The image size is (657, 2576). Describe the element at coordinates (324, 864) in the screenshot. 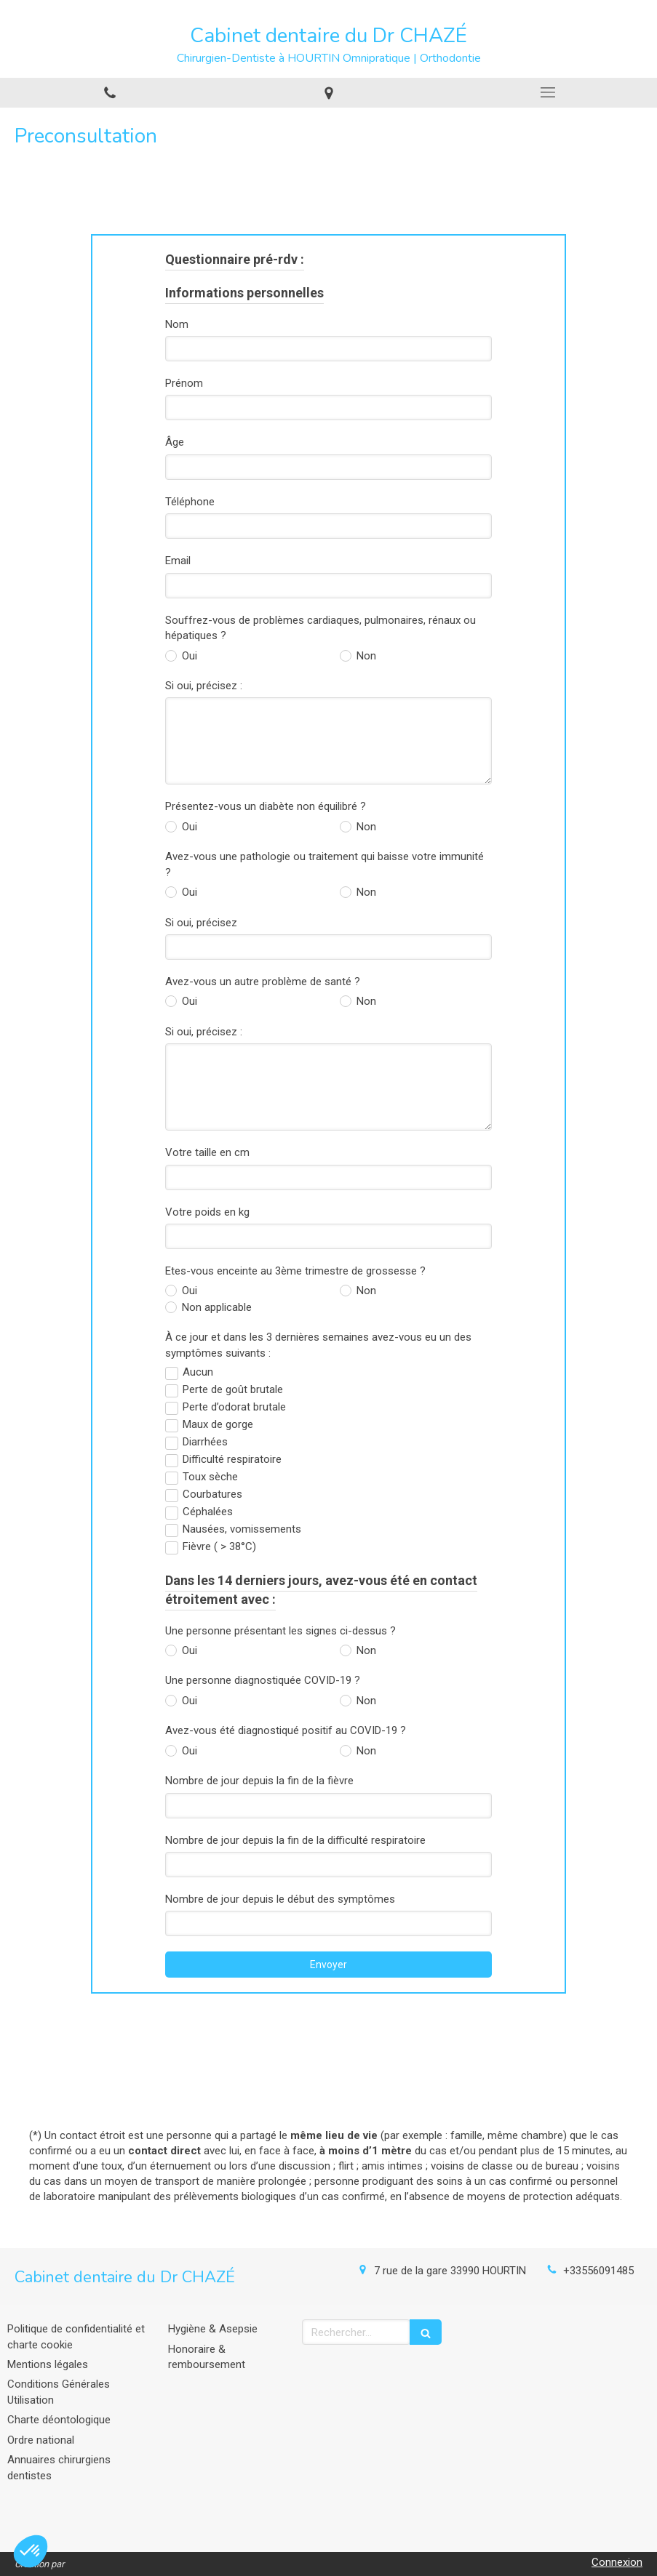

I see `Avez-vous une pathologie ou traitement qui baisse votre immunité ?` at that location.